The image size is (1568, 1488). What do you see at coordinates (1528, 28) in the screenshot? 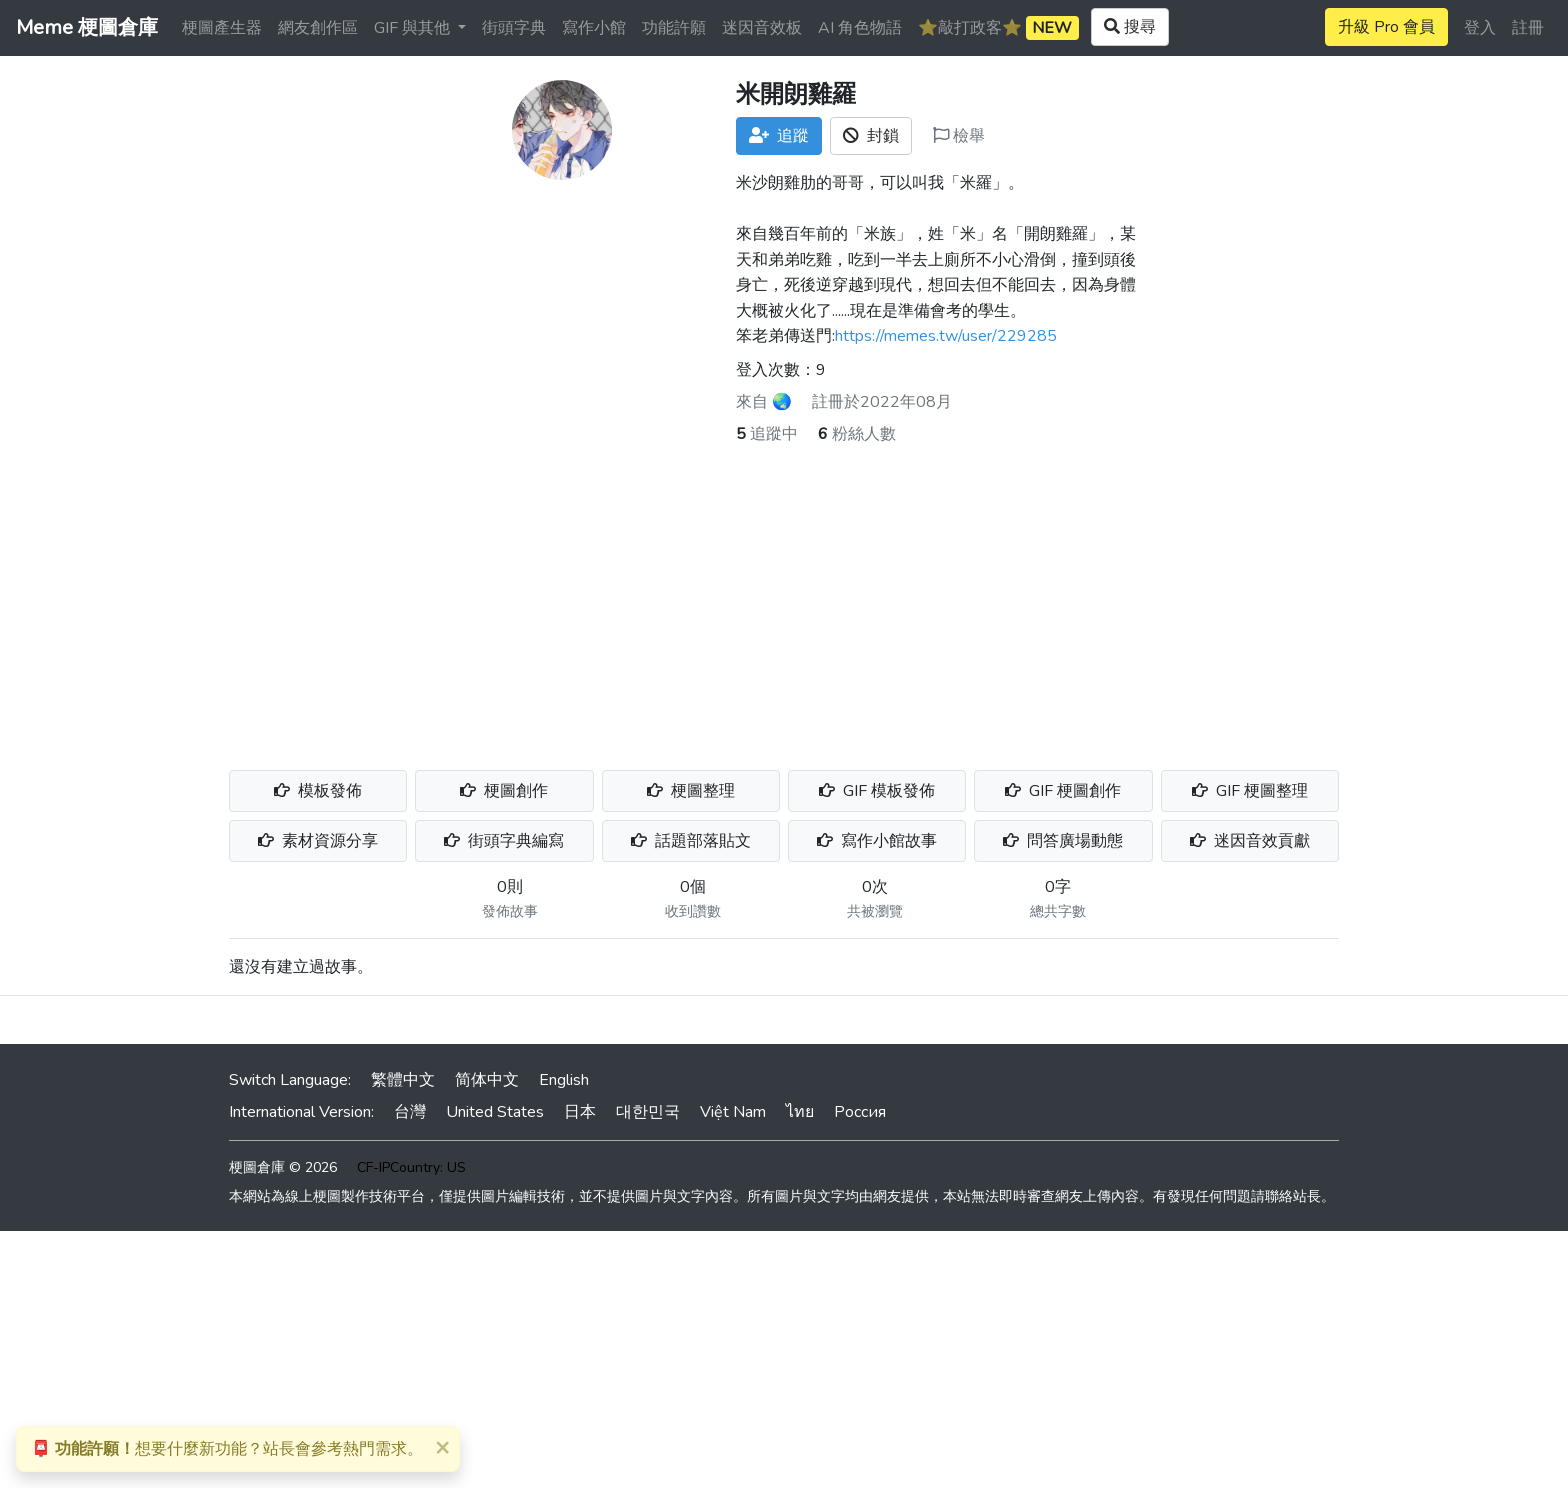
I see `註冊` at bounding box center [1528, 28].